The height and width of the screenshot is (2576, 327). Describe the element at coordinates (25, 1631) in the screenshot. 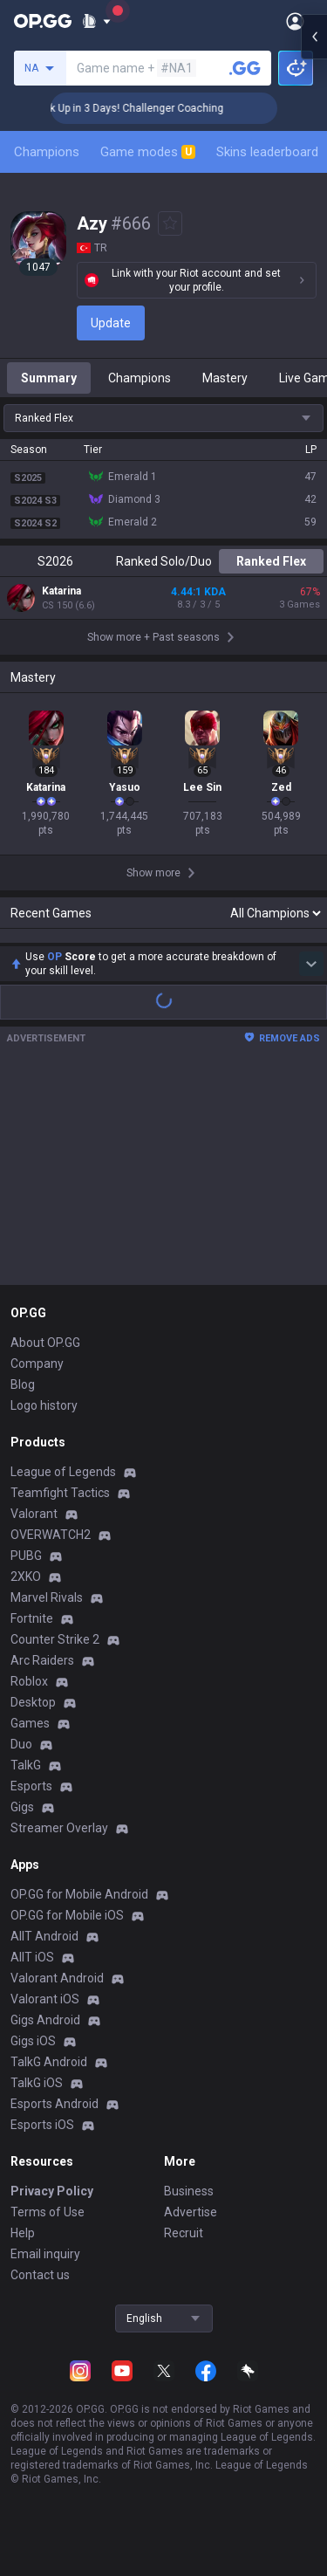

I see `2XKO` at that location.